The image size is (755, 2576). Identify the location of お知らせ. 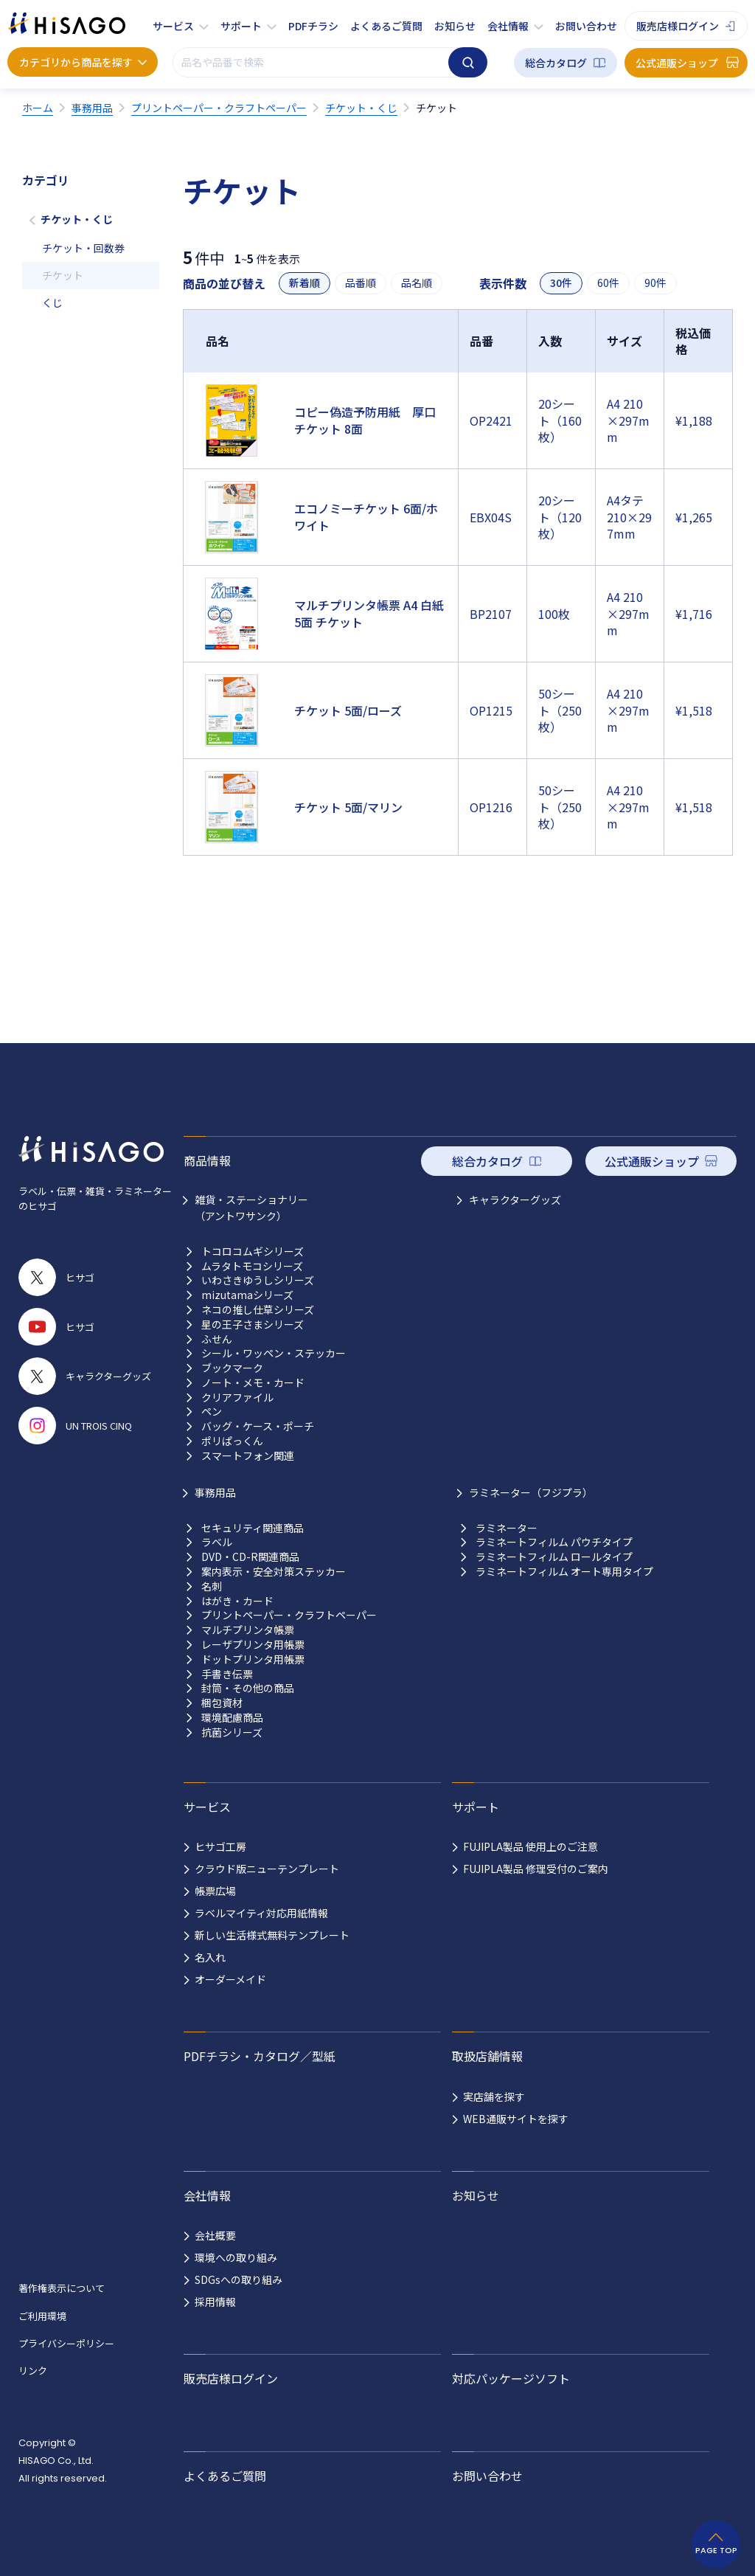
(455, 25).